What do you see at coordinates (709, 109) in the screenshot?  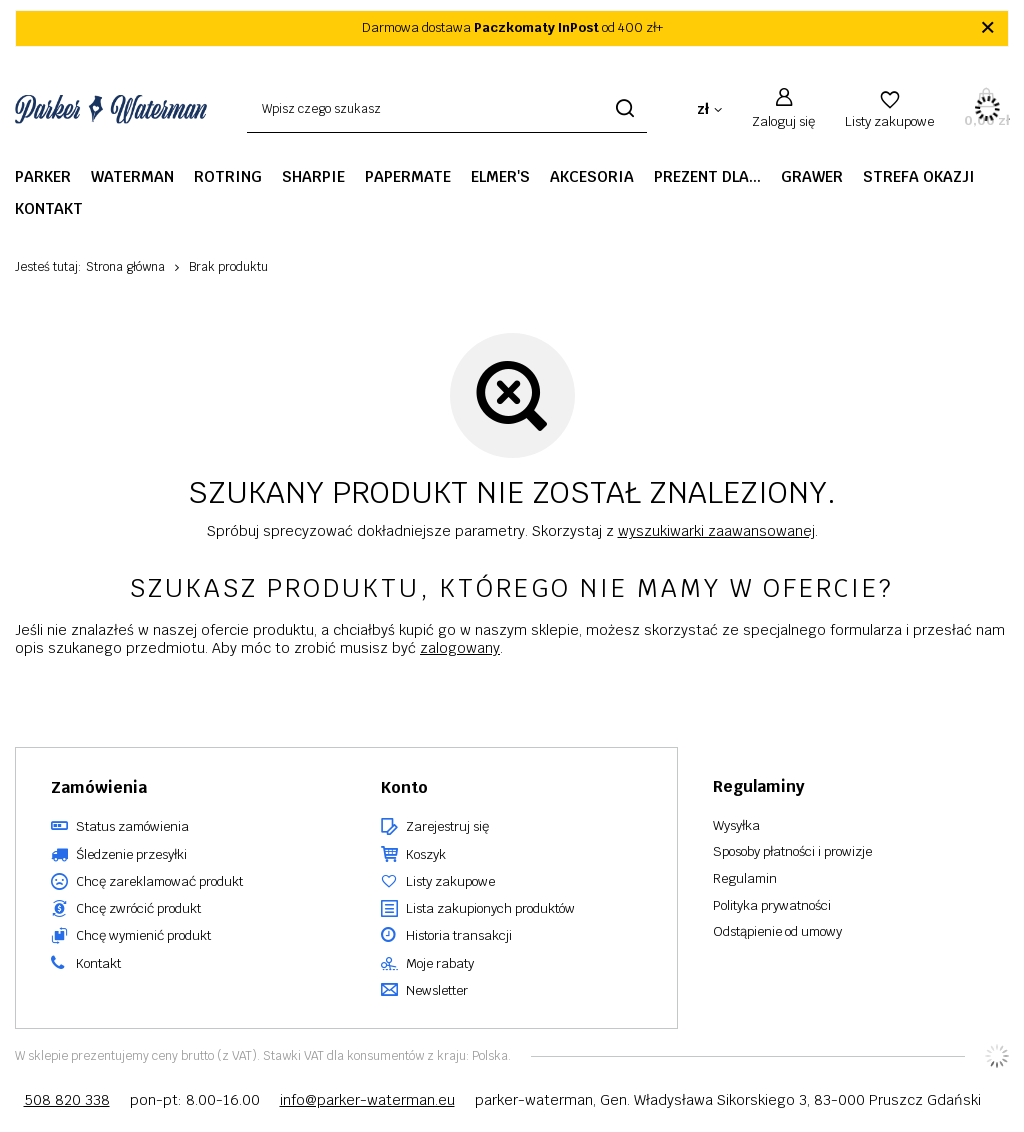 I see `[Kliknij, aby zmienić walutę, kraj dostawy]` at bounding box center [709, 109].